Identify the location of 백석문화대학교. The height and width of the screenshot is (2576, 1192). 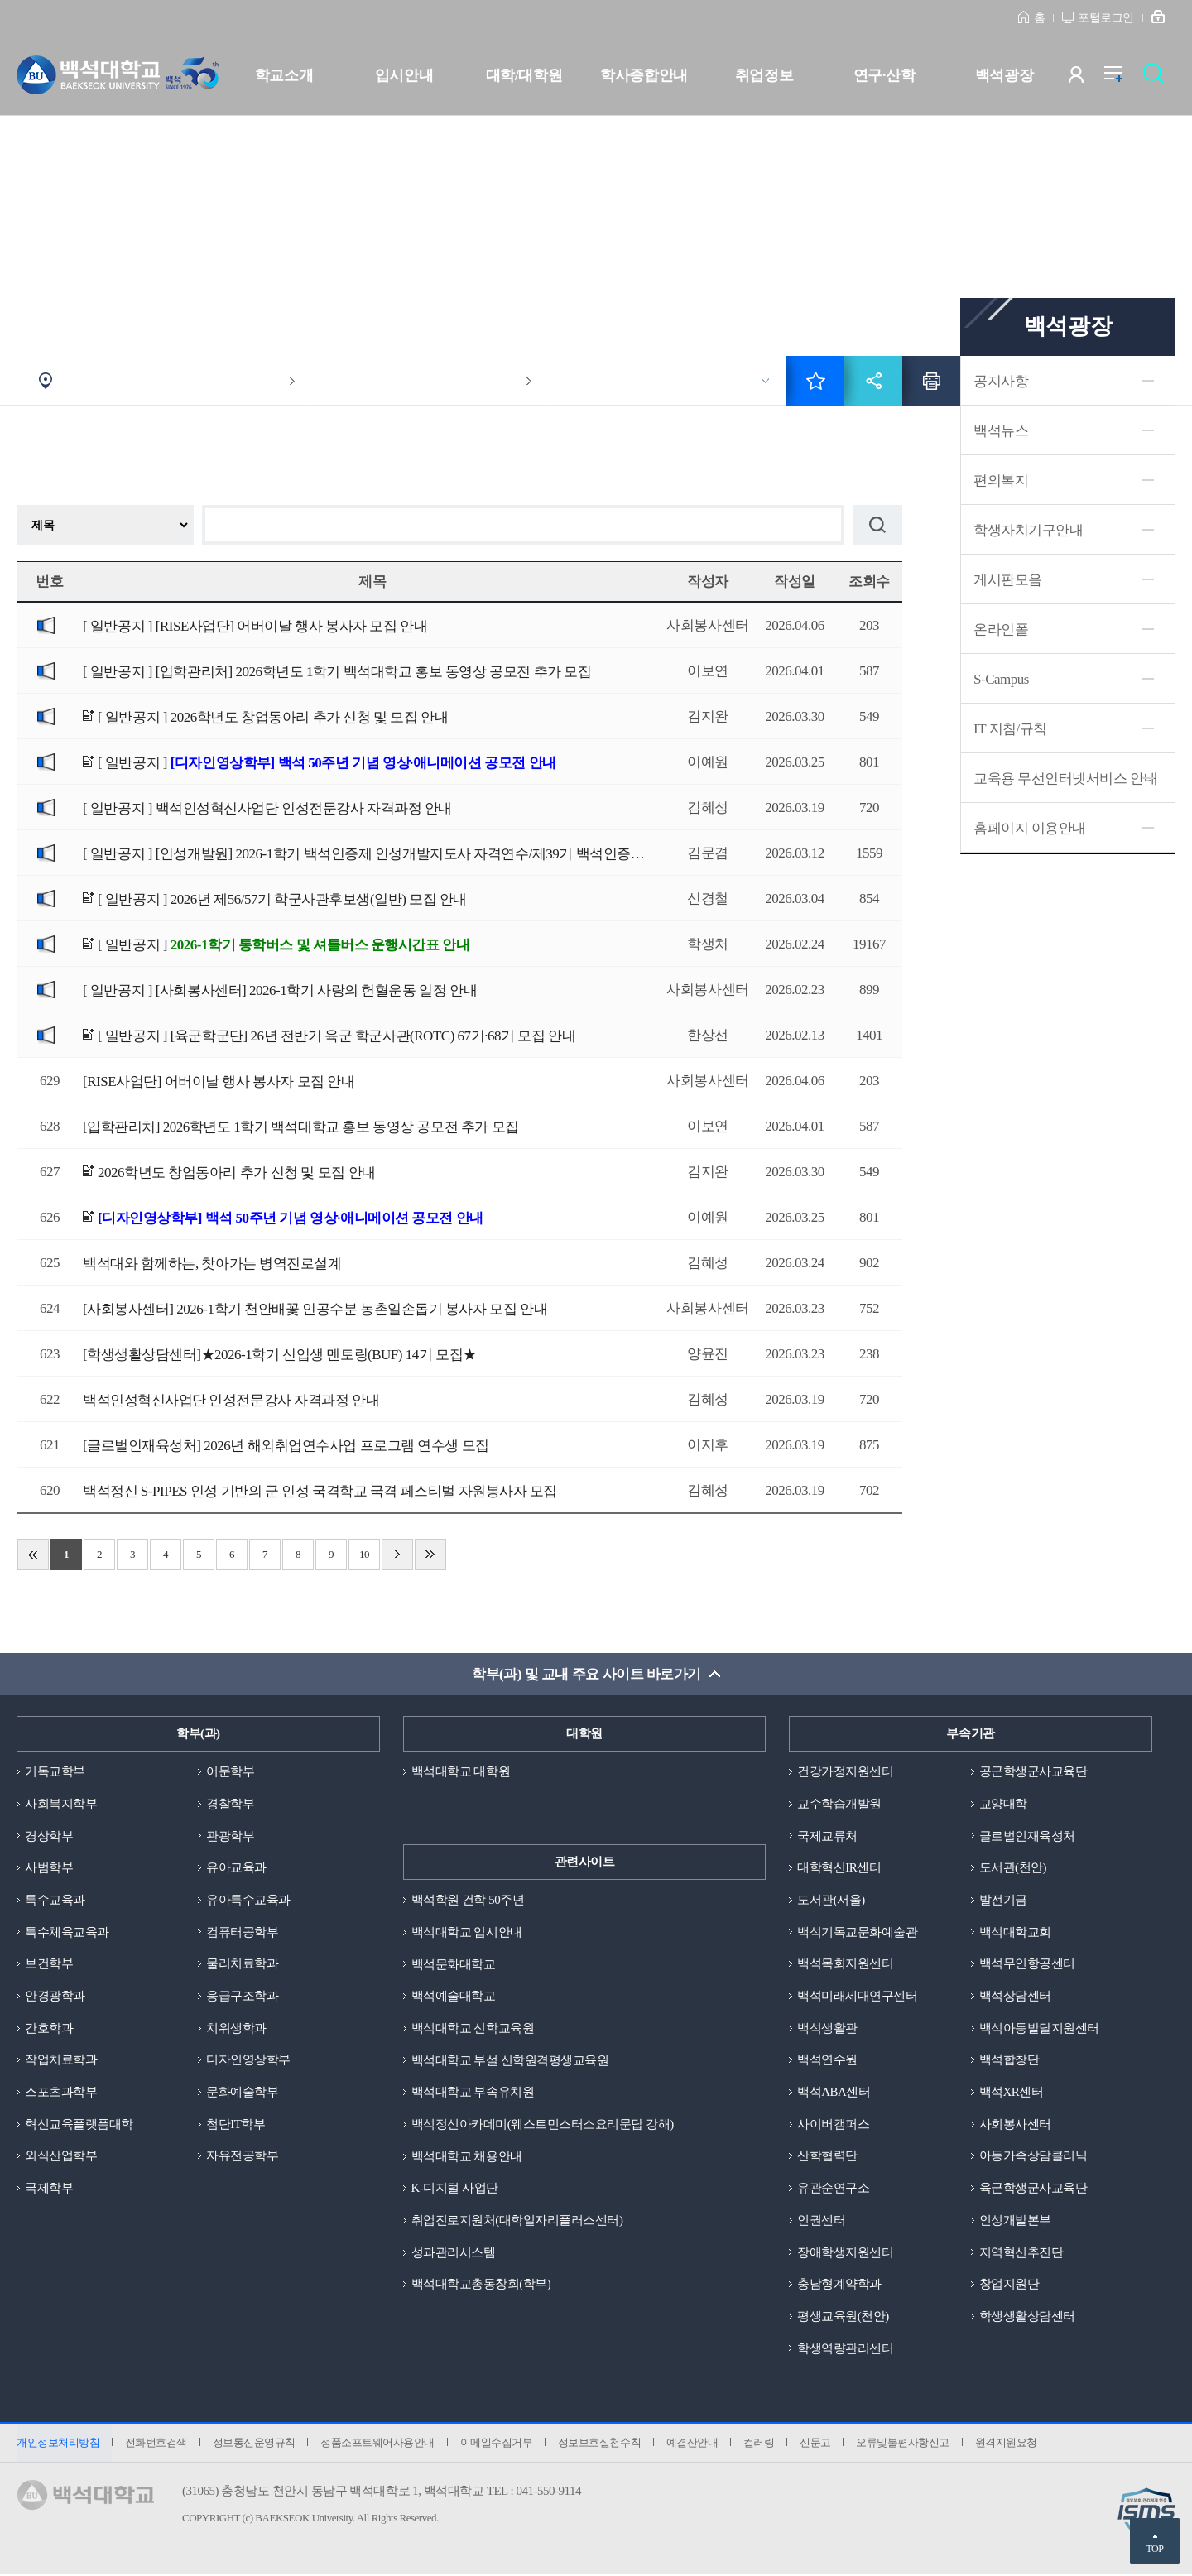
(453, 1964).